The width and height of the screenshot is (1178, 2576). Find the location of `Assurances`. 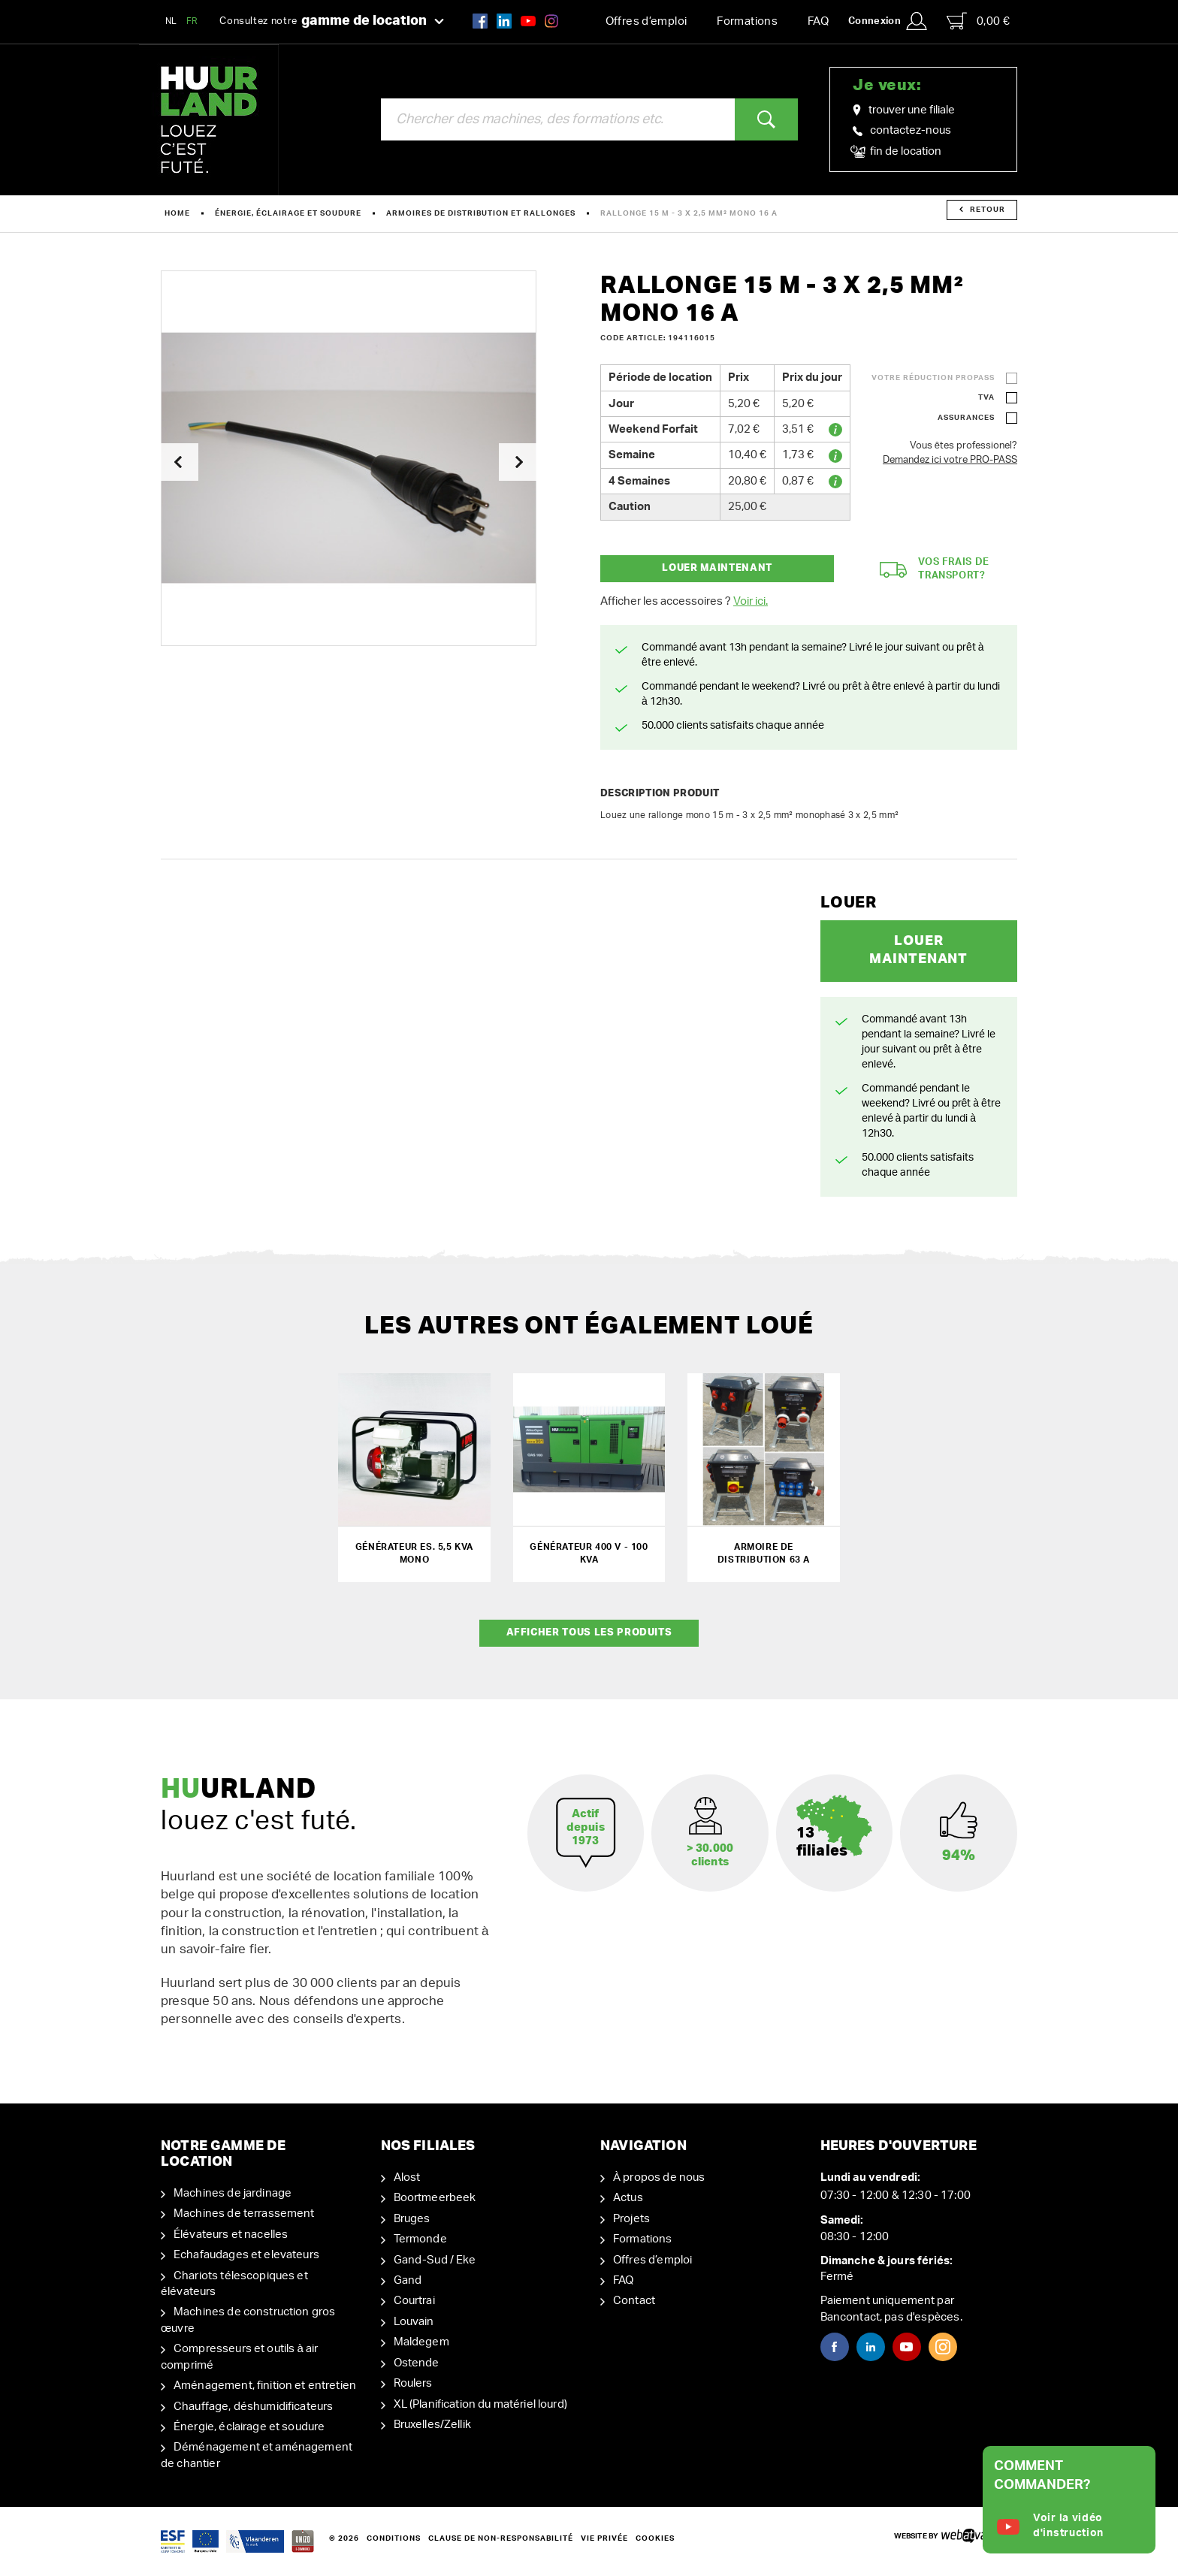

Assurances is located at coordinates (966, 417).